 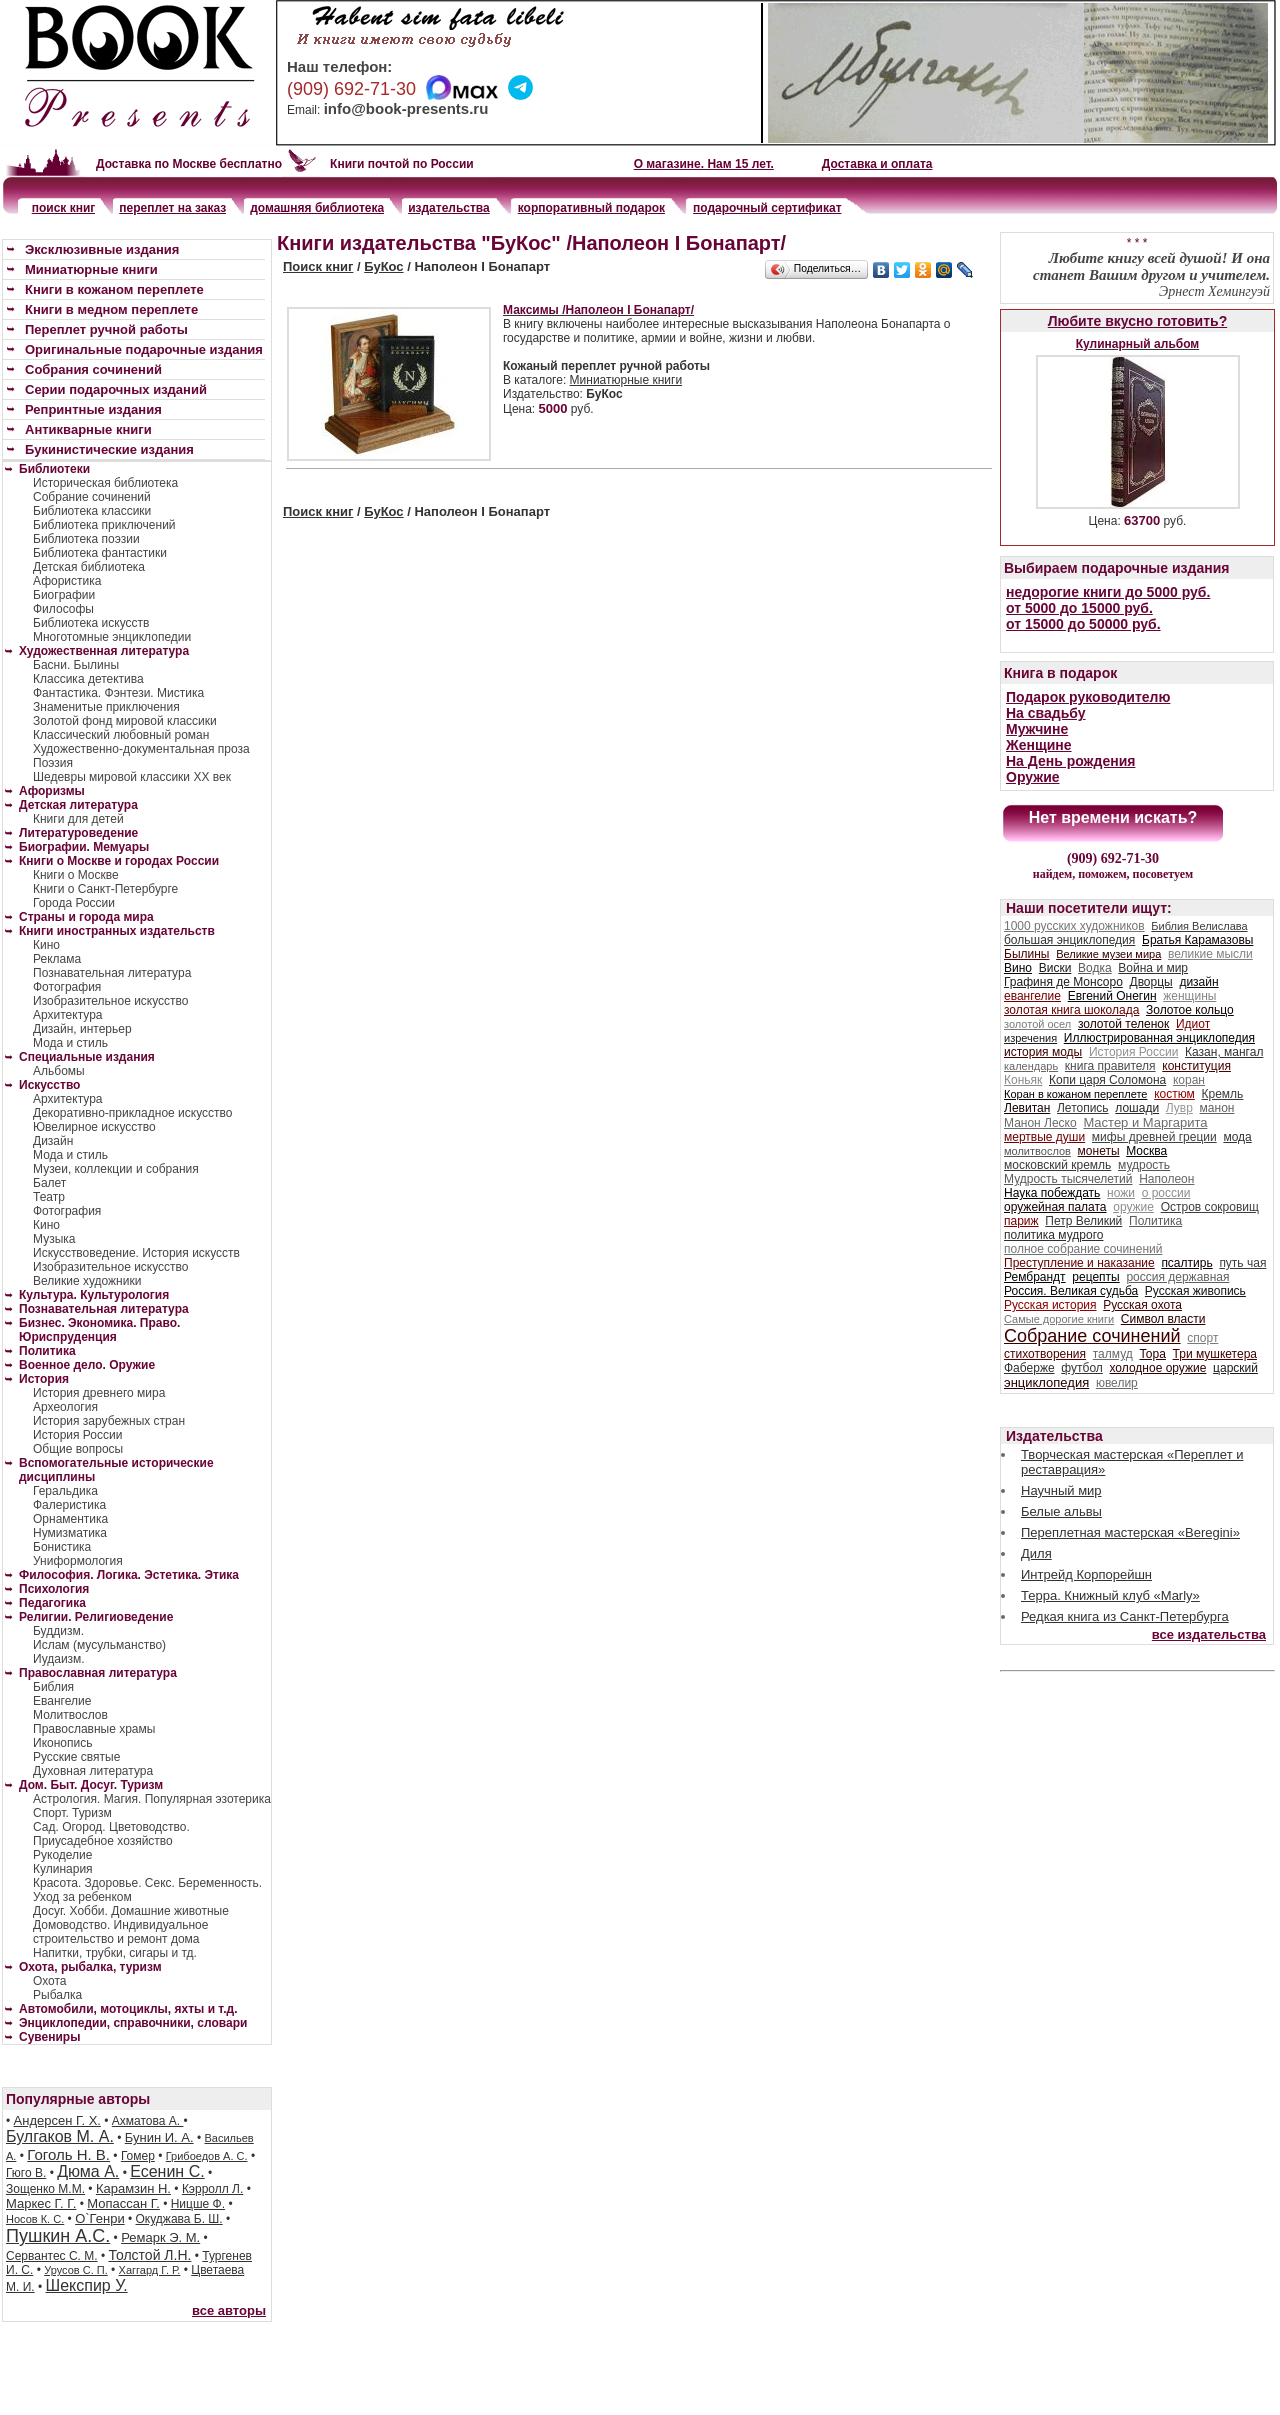 I want to click on Архитектура, so click(x=68, y=1015).